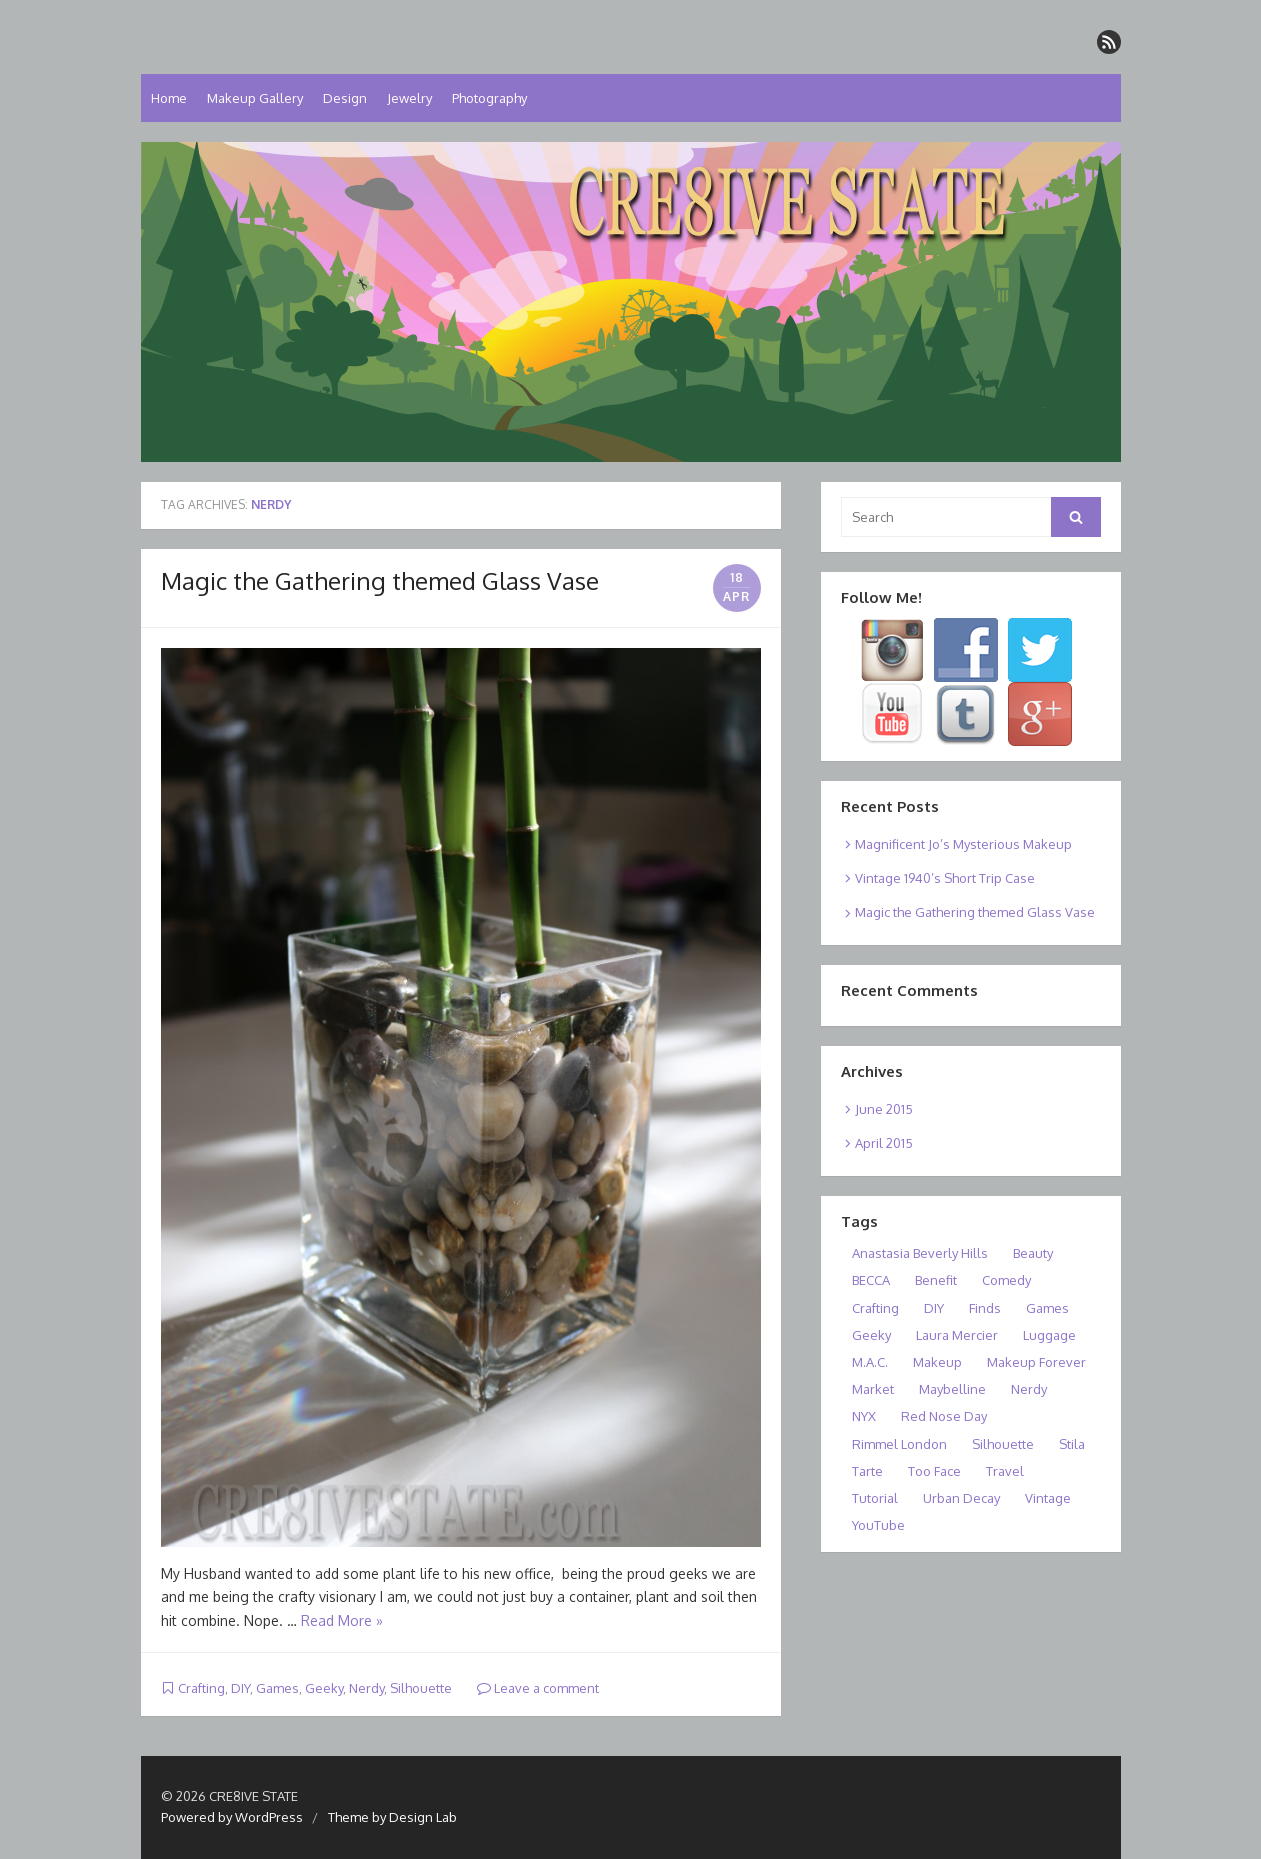 Image resolution: width=1261 pixels, height=1859 pixels. What do you see at coordinates (934, 1471) in the screenshot?
I see `Too Face [Too Face (1 item)]` at bounding box center [934, 1471].